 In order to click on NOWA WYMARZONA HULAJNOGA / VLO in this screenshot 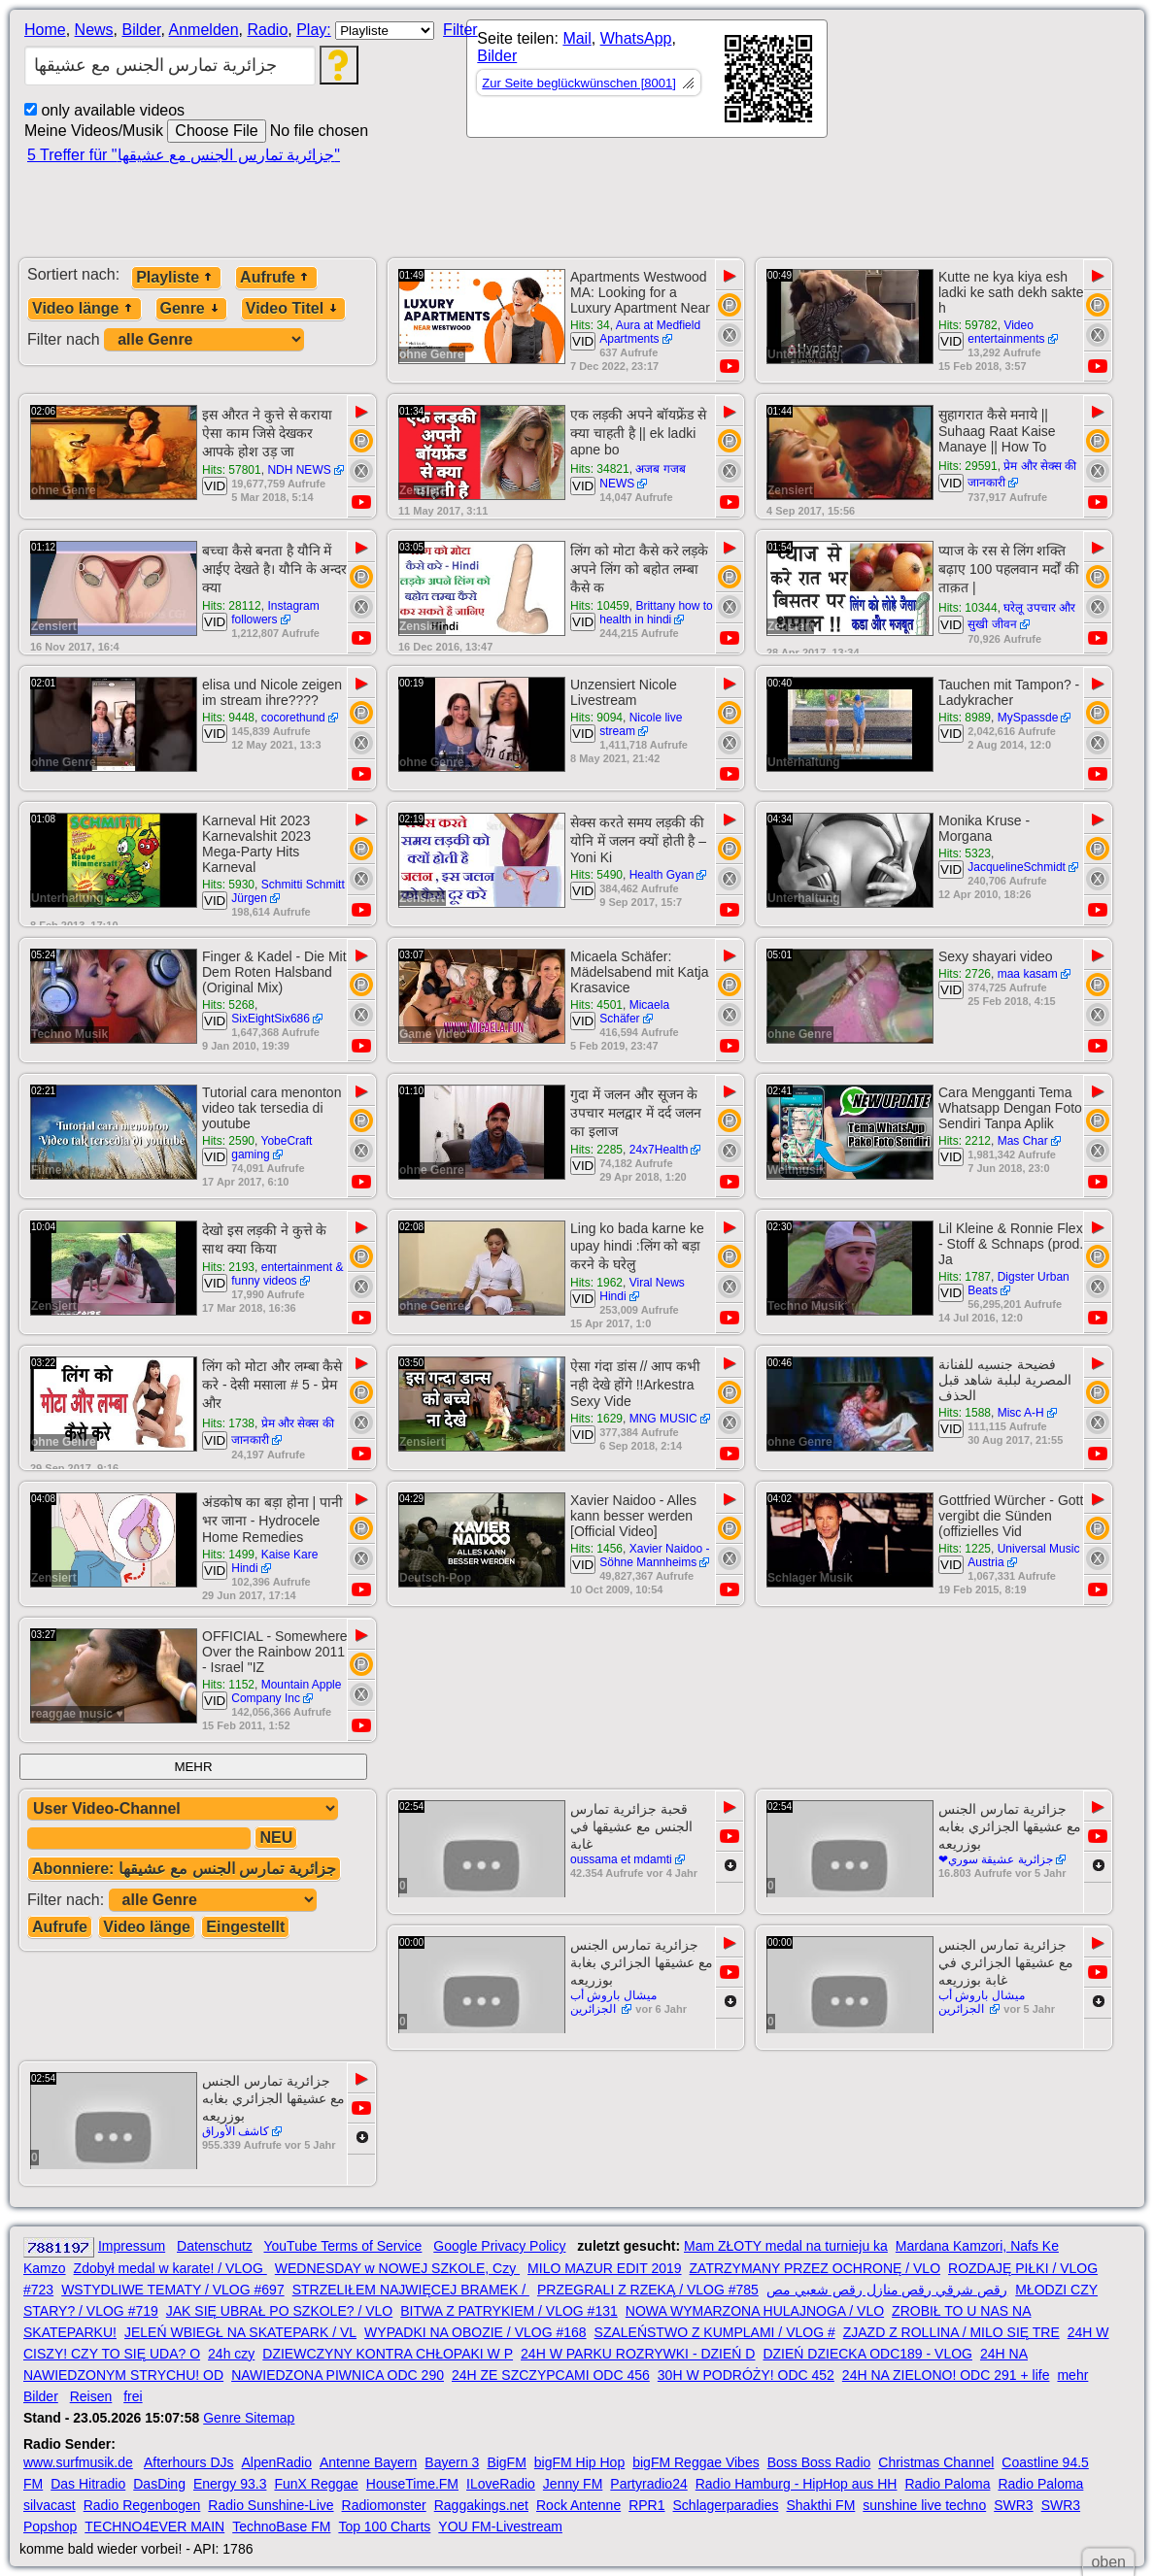, I will do `click(755, 2311)`.